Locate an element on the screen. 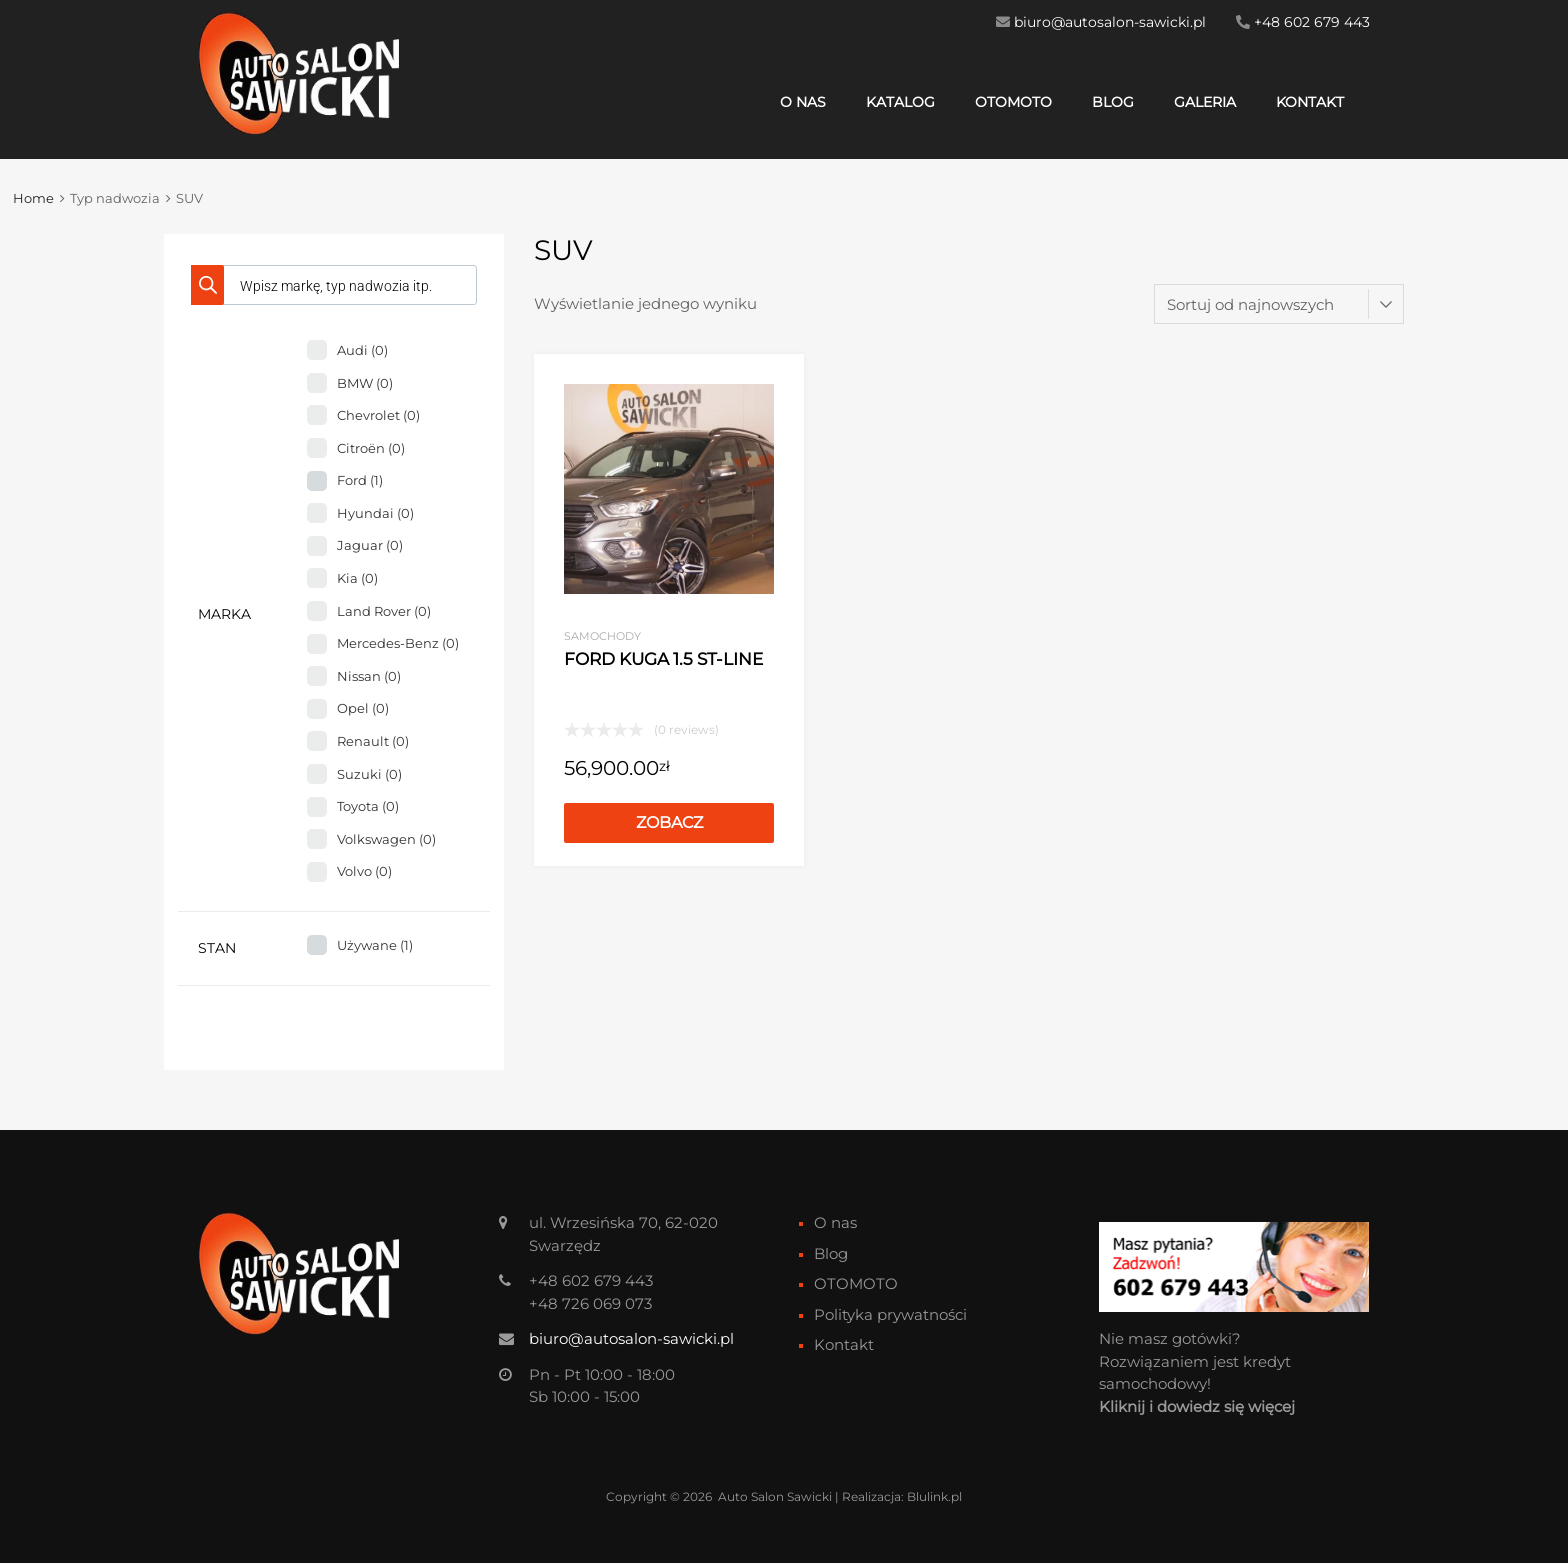 This screenshot has width=1568, height=1563. Kia is located at coordinates (357, 578).